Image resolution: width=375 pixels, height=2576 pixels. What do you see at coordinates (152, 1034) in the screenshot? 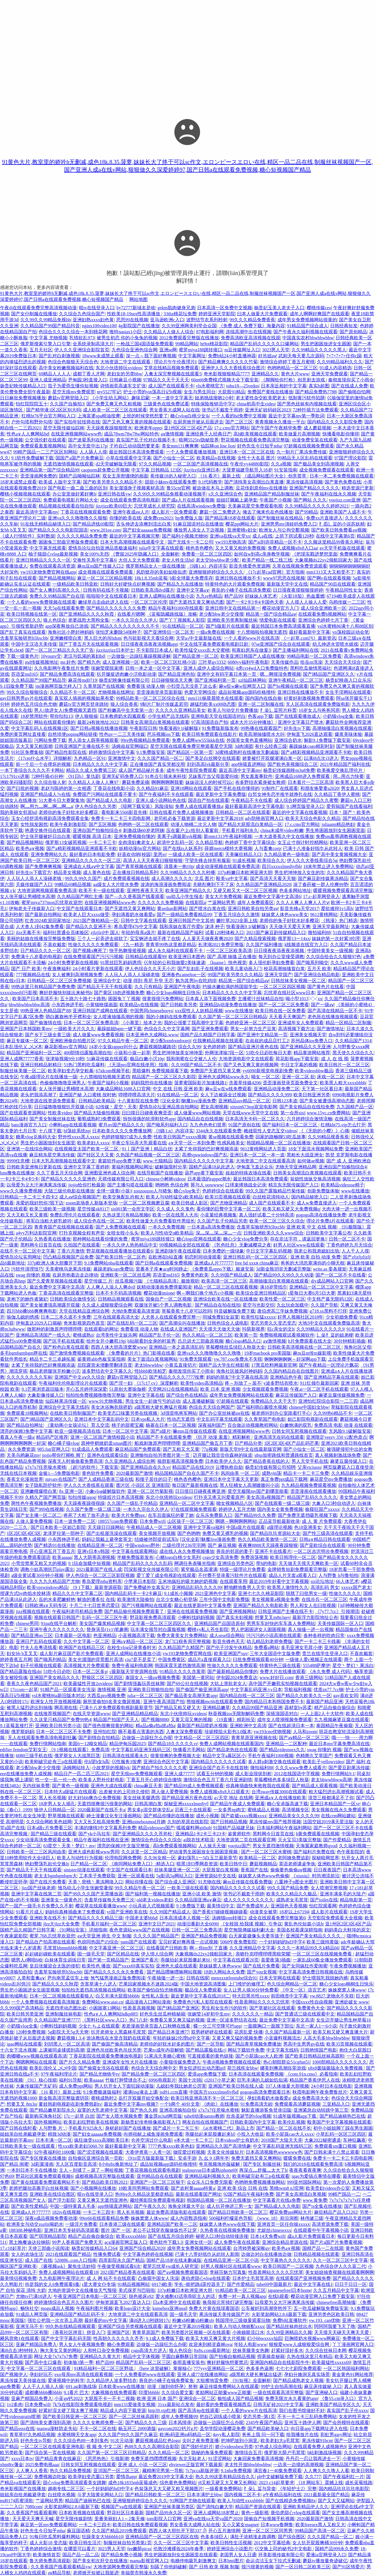
I see `日本亚洲色大成网站.www` at bounding box center [152, 1034].